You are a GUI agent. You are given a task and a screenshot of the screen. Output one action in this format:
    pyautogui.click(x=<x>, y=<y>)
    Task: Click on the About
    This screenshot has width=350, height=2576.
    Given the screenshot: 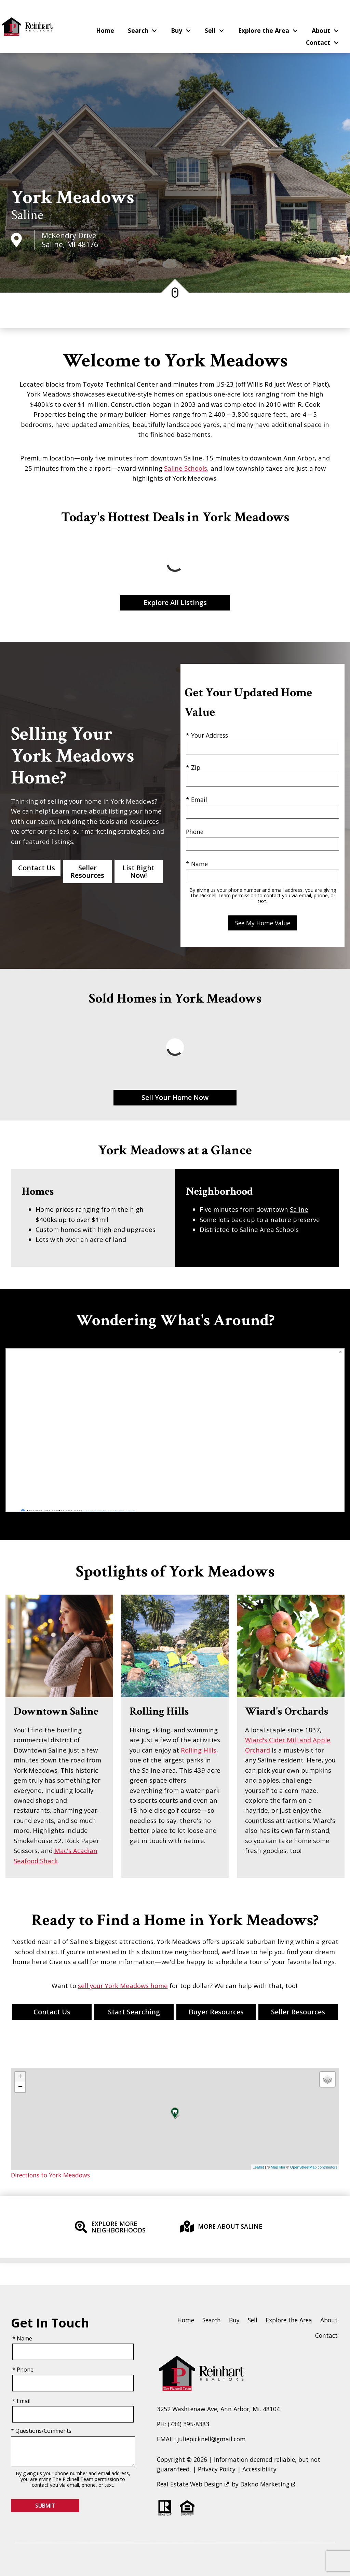 What is the action you would take?
    pyautogui.click(x=329, y=2320)
    